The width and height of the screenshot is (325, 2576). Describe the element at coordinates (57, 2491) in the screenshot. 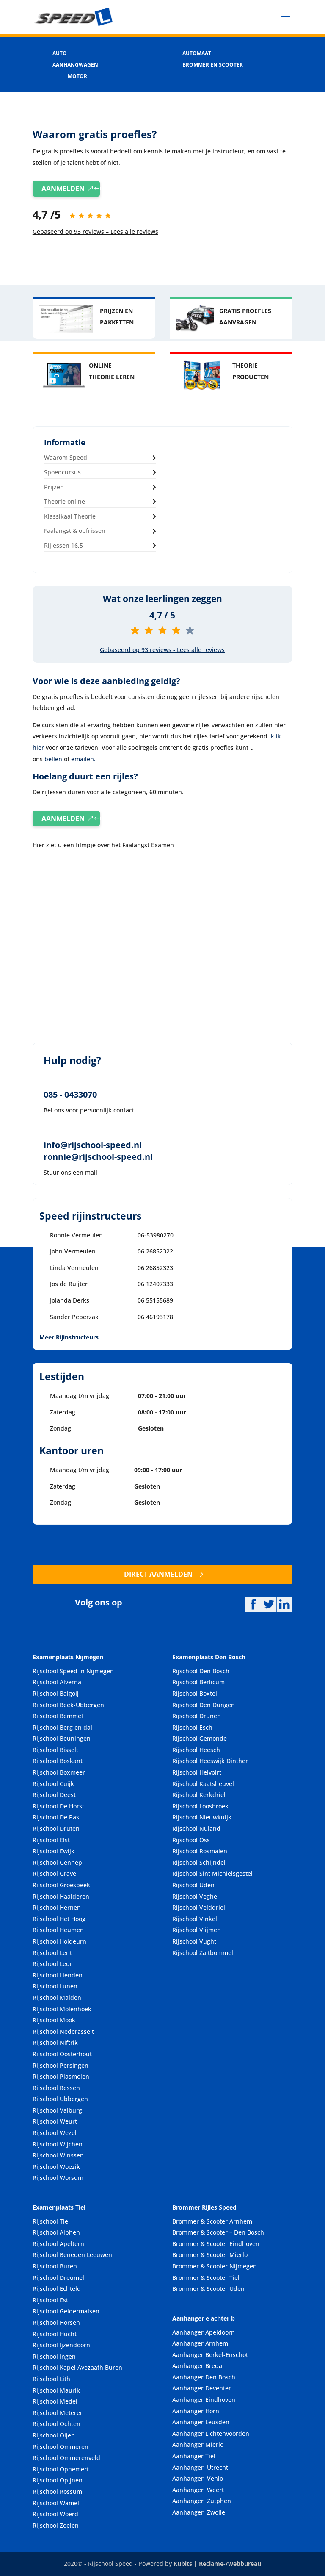

I see `Rijschool Rossum` at that location.